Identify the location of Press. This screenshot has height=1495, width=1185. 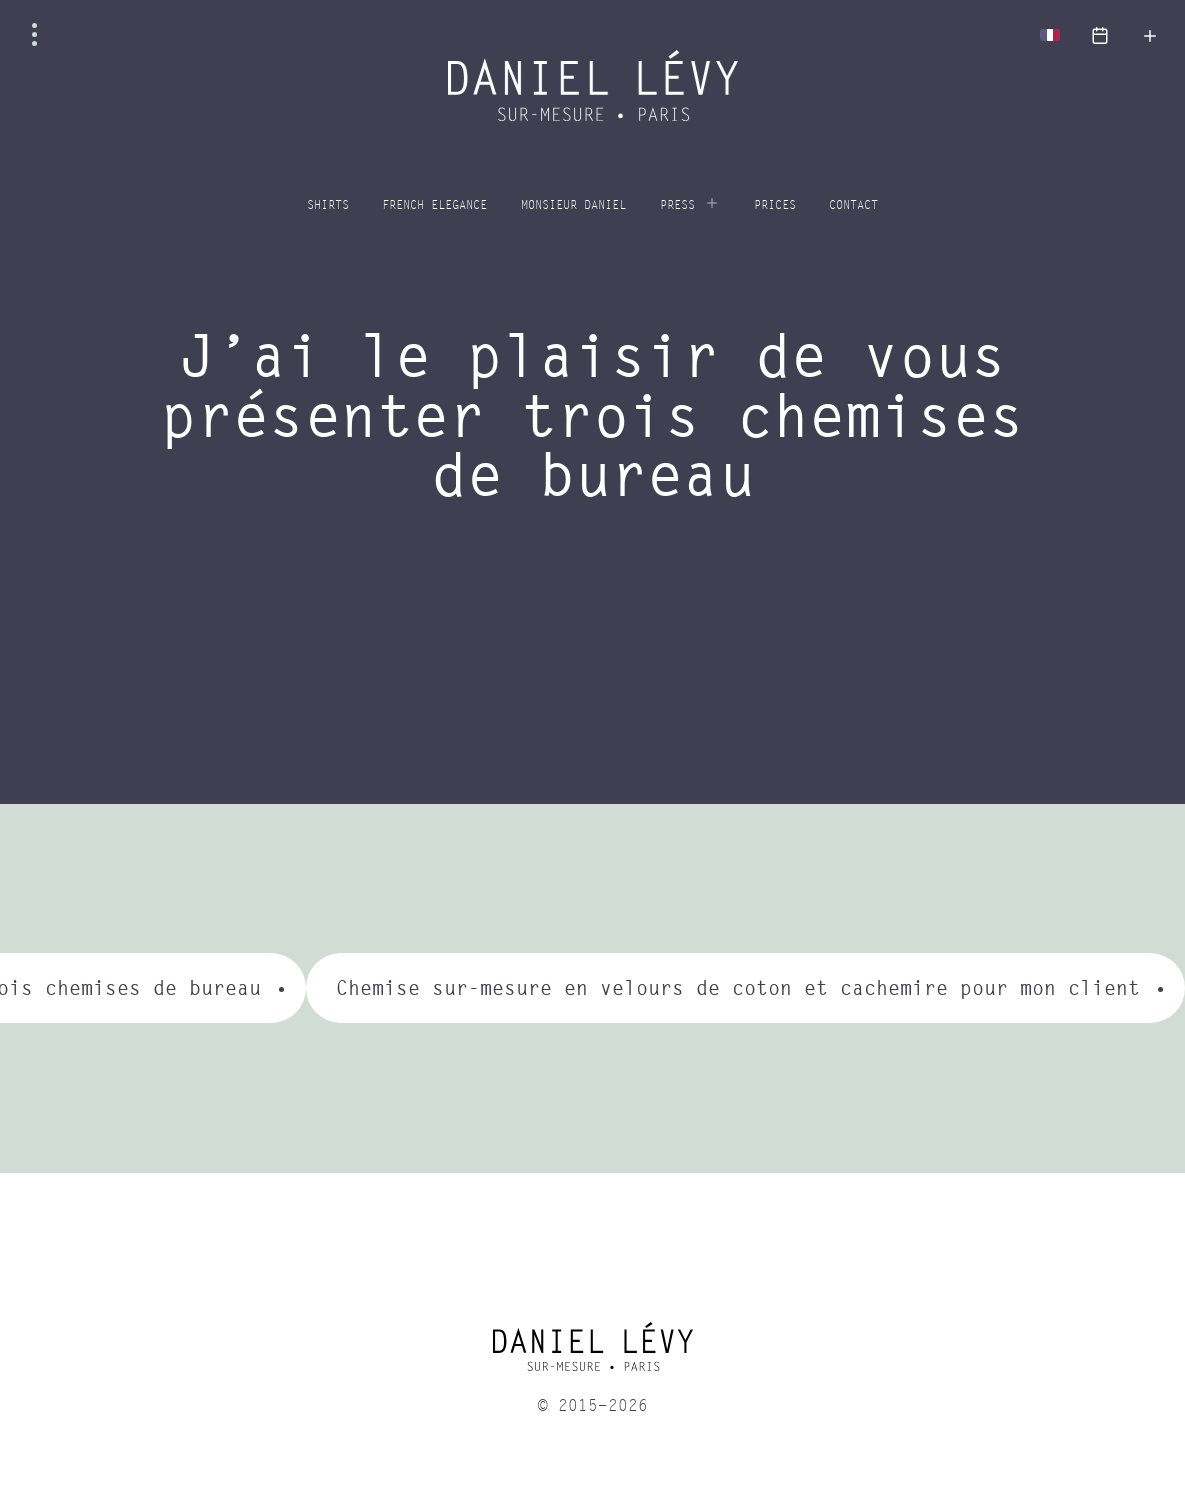
(677, 205).